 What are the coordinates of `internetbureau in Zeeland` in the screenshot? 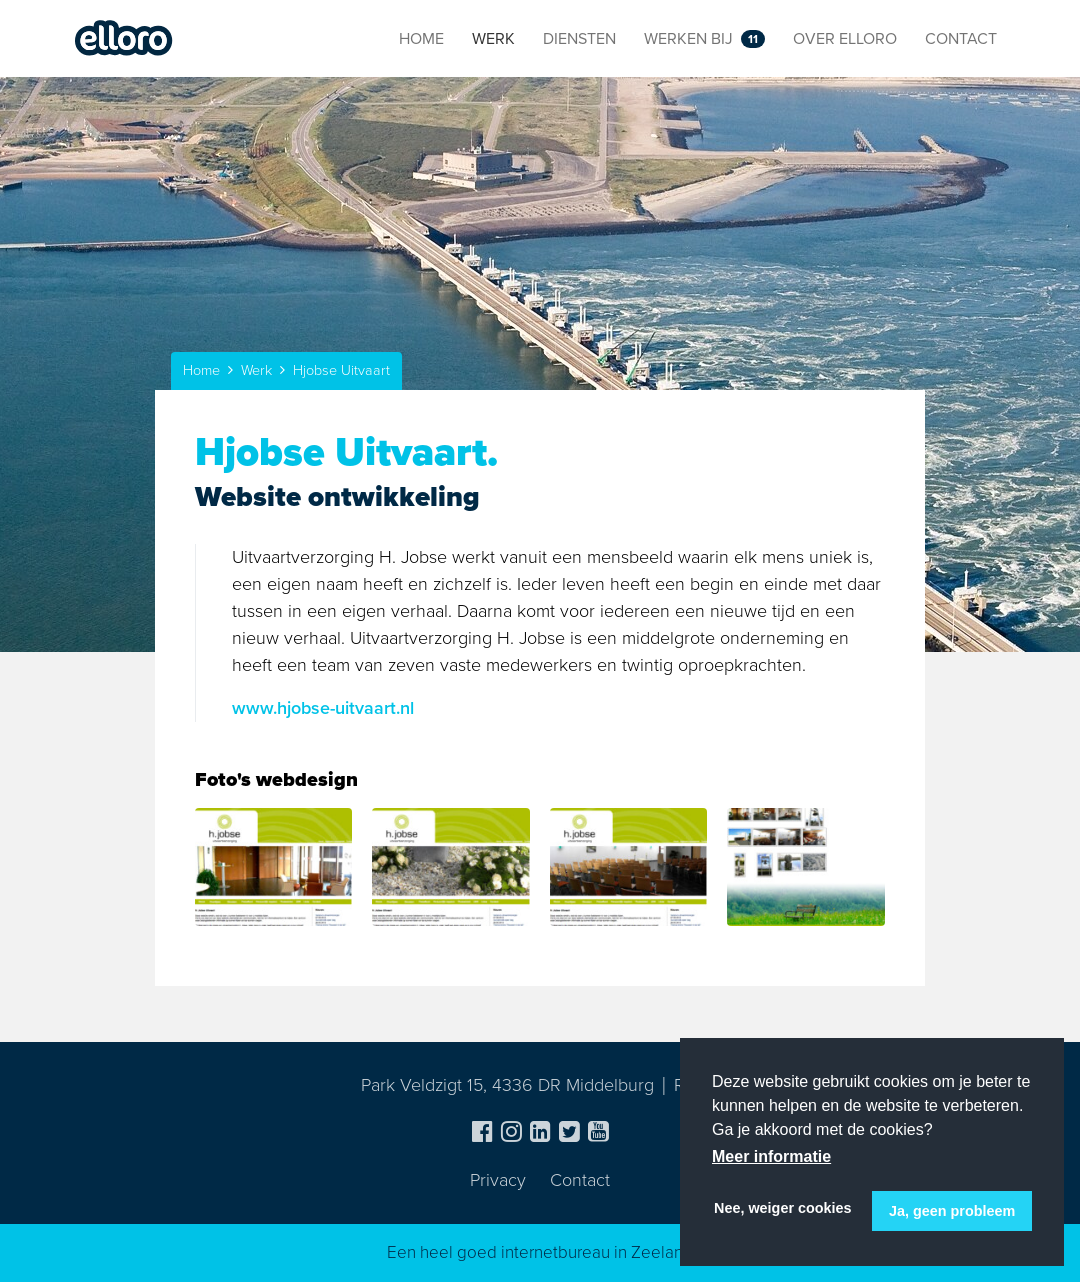 It's located at (597, 1252).